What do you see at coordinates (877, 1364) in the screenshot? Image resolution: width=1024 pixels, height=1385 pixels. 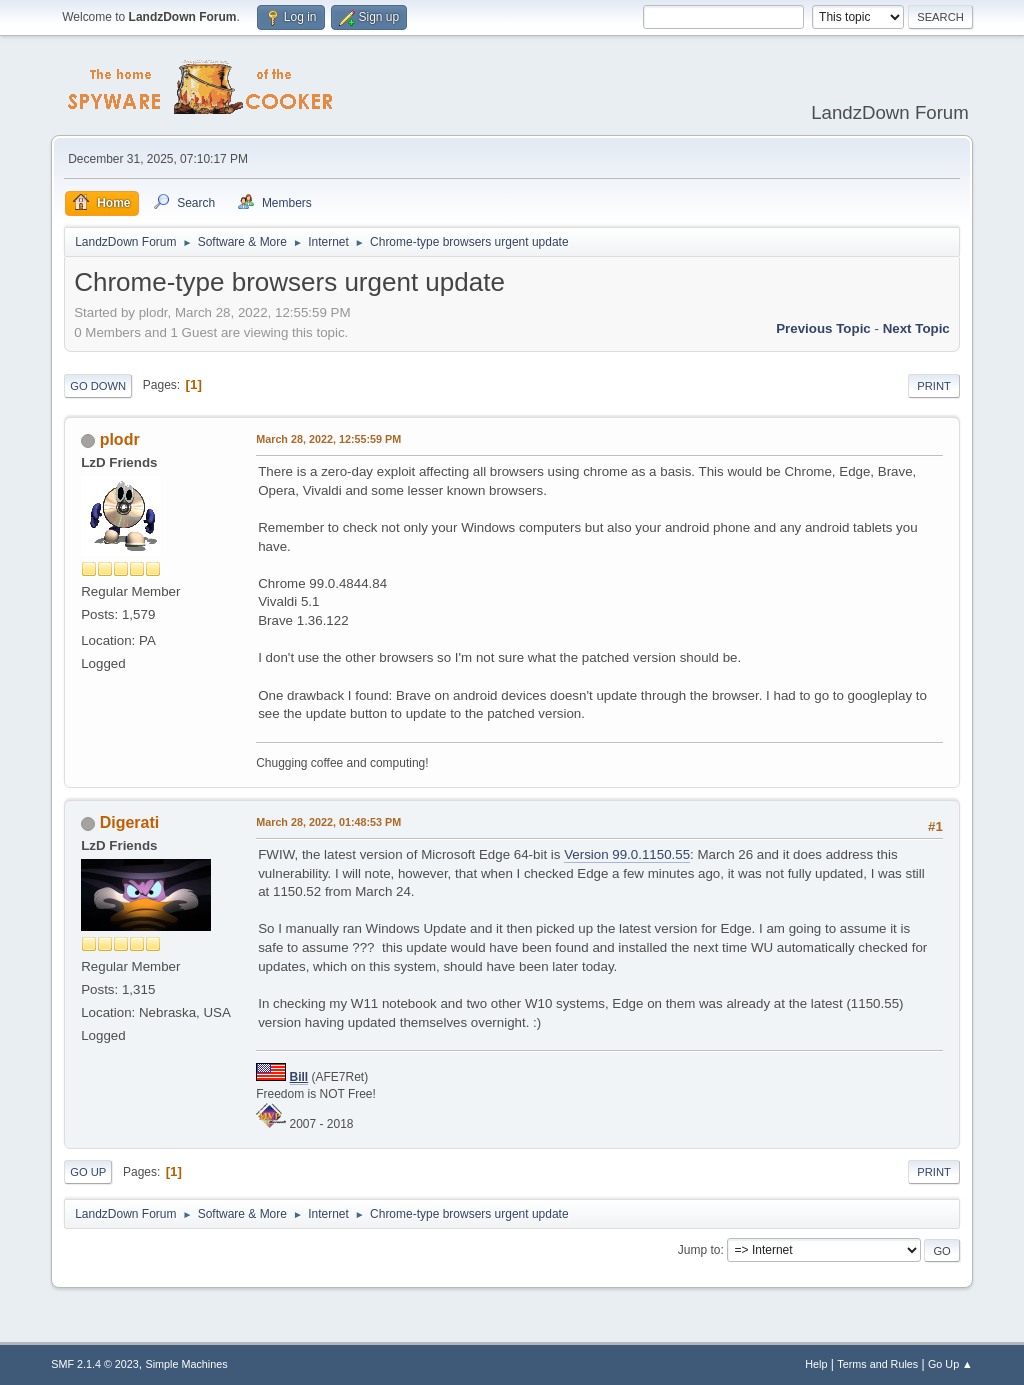 I see `Terms and Rules` at bounding box center [877, 1364].